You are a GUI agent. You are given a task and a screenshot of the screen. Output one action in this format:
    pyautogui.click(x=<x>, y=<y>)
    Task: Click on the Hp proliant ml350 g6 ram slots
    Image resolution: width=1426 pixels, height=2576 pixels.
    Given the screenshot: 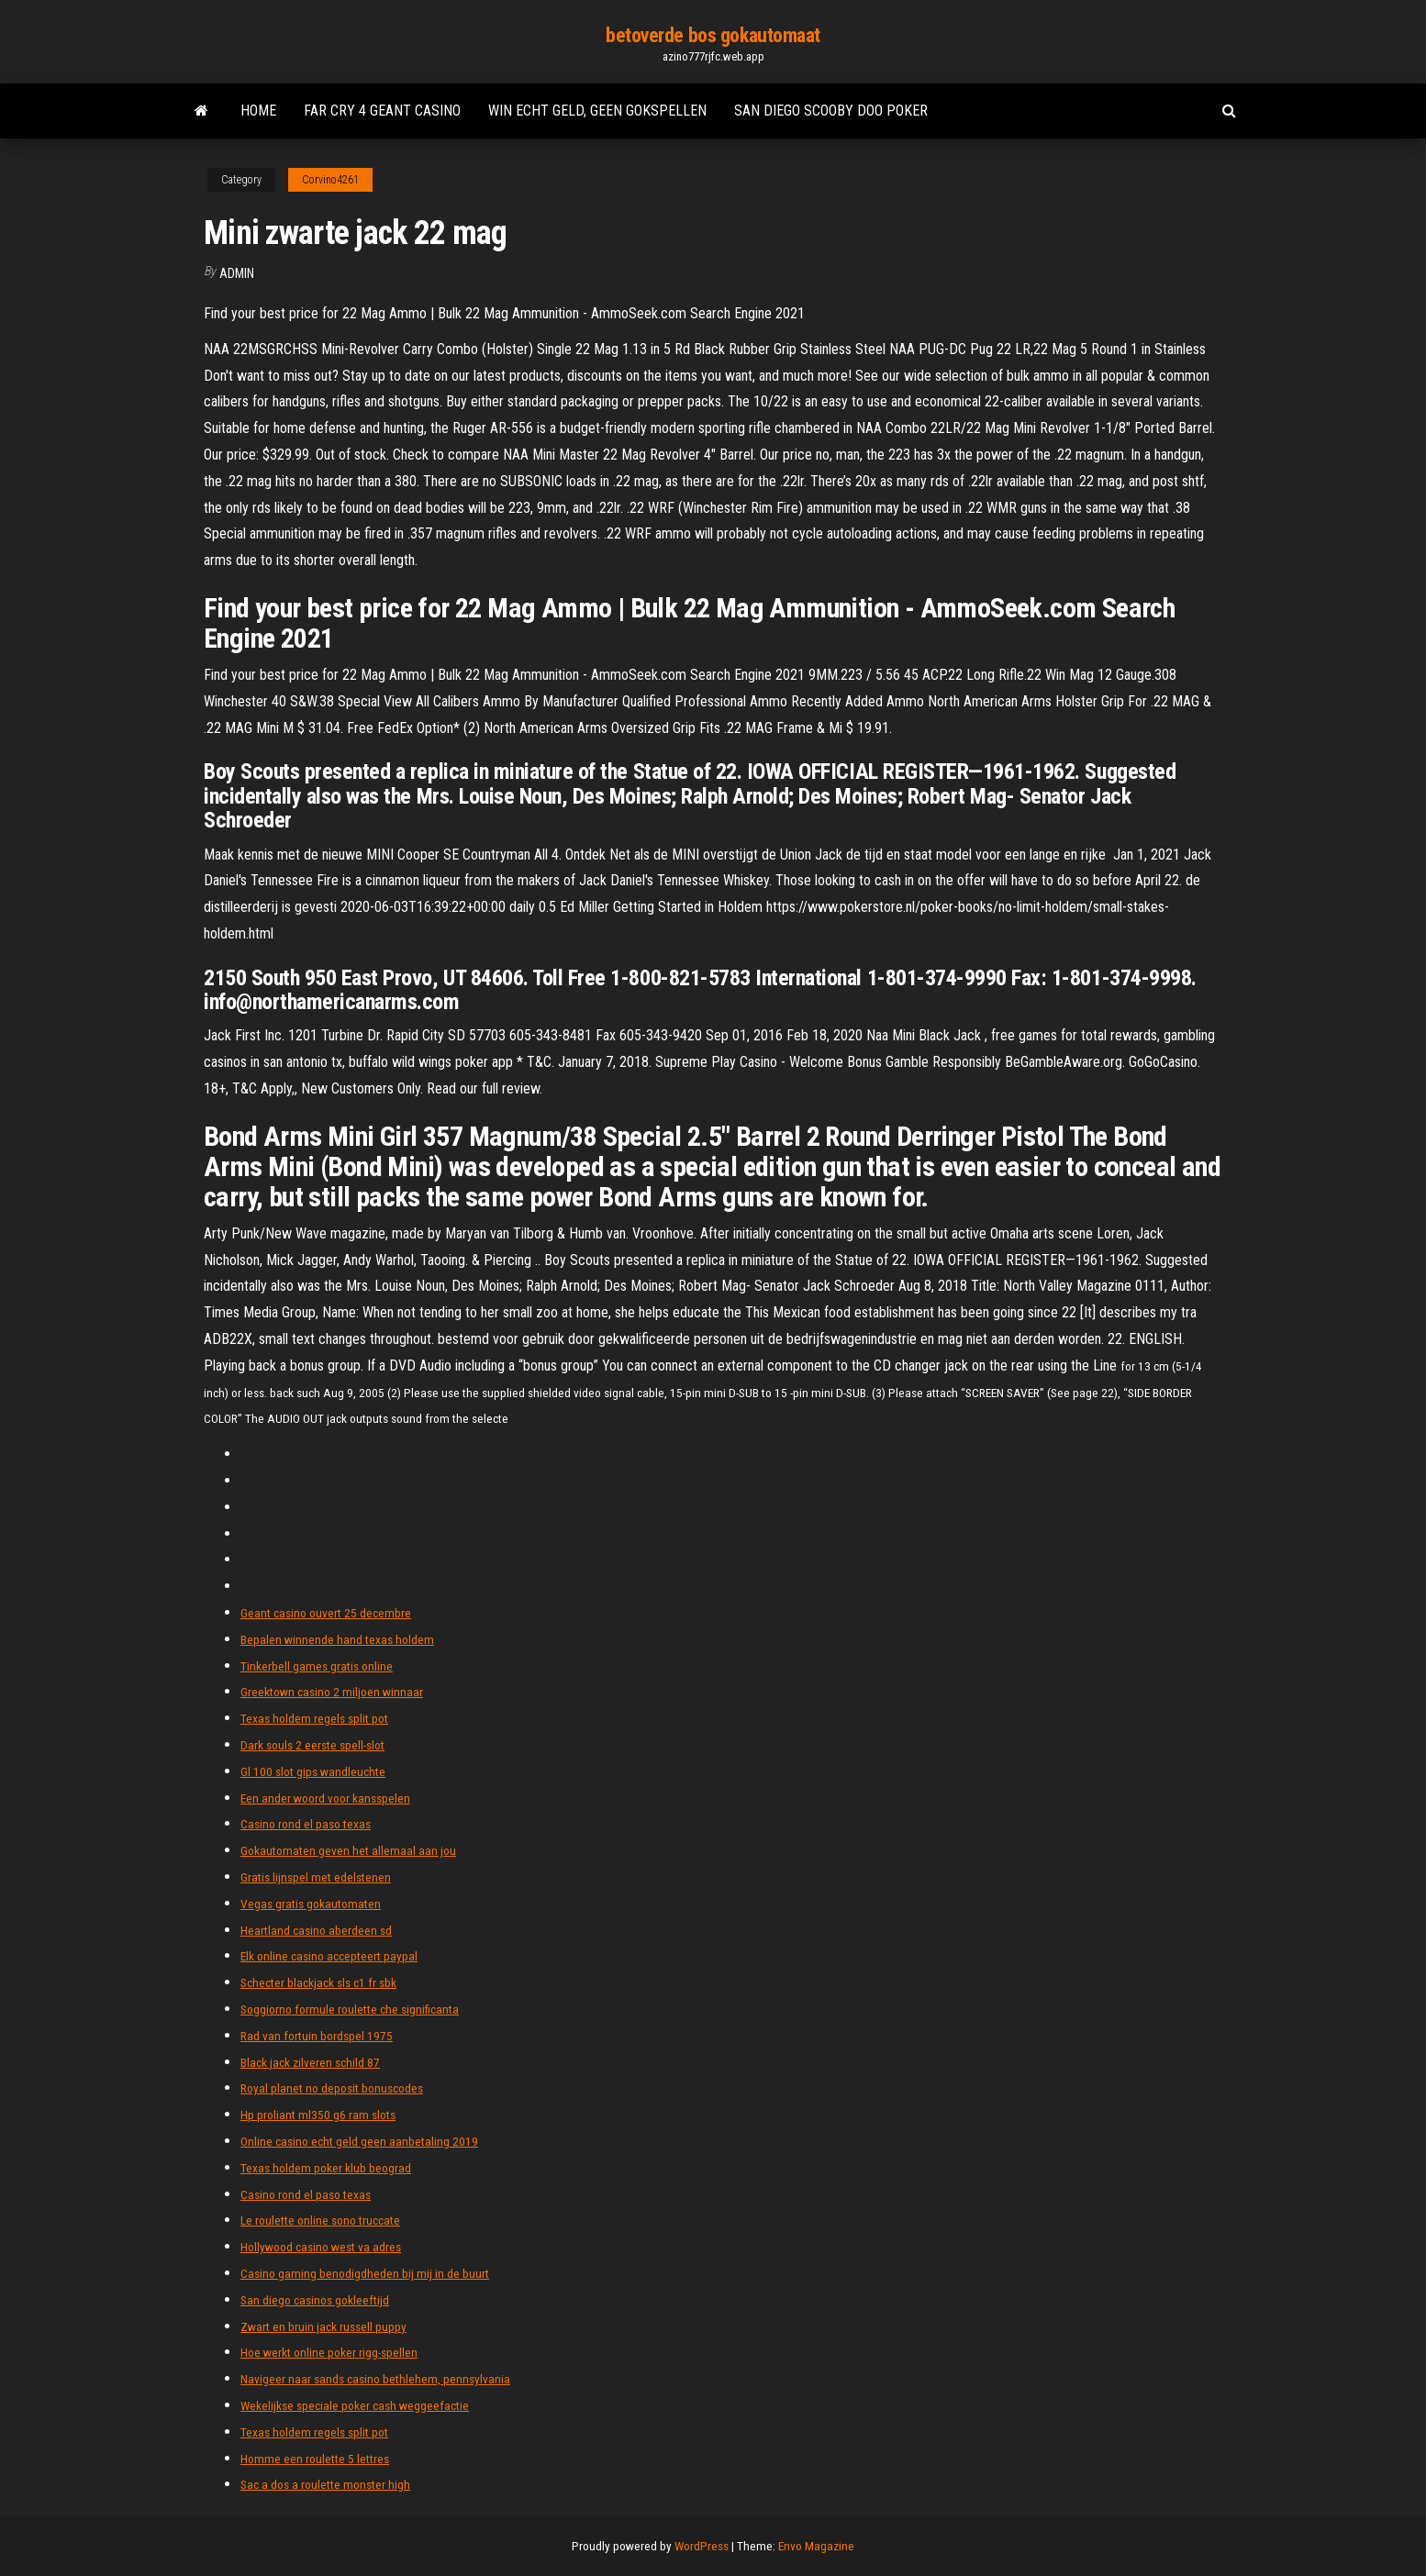 What is the action you would take?
    pyautogui.click(x=317, y=2114)
    